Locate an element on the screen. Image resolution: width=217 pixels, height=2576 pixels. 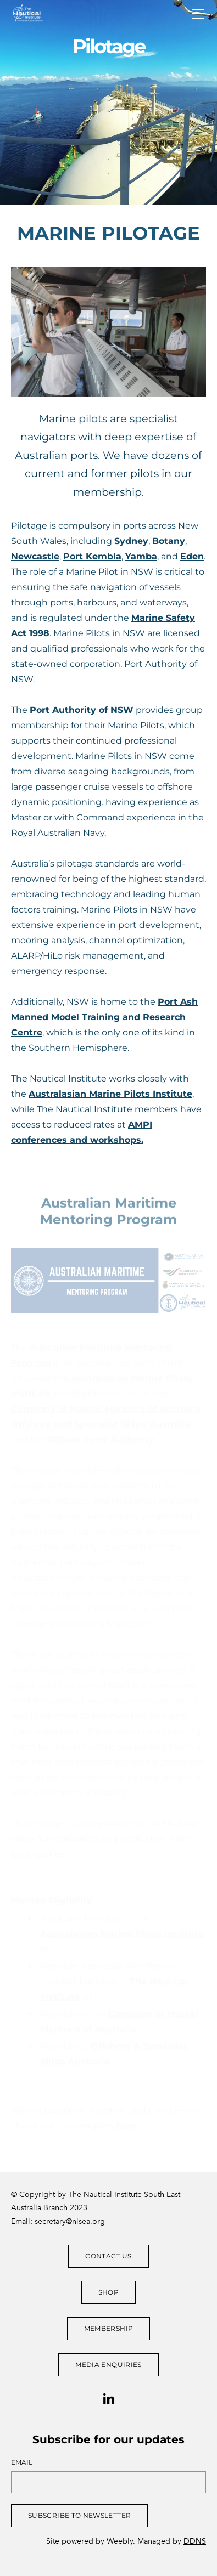
DDNS is located at coordinates (194, 2541).